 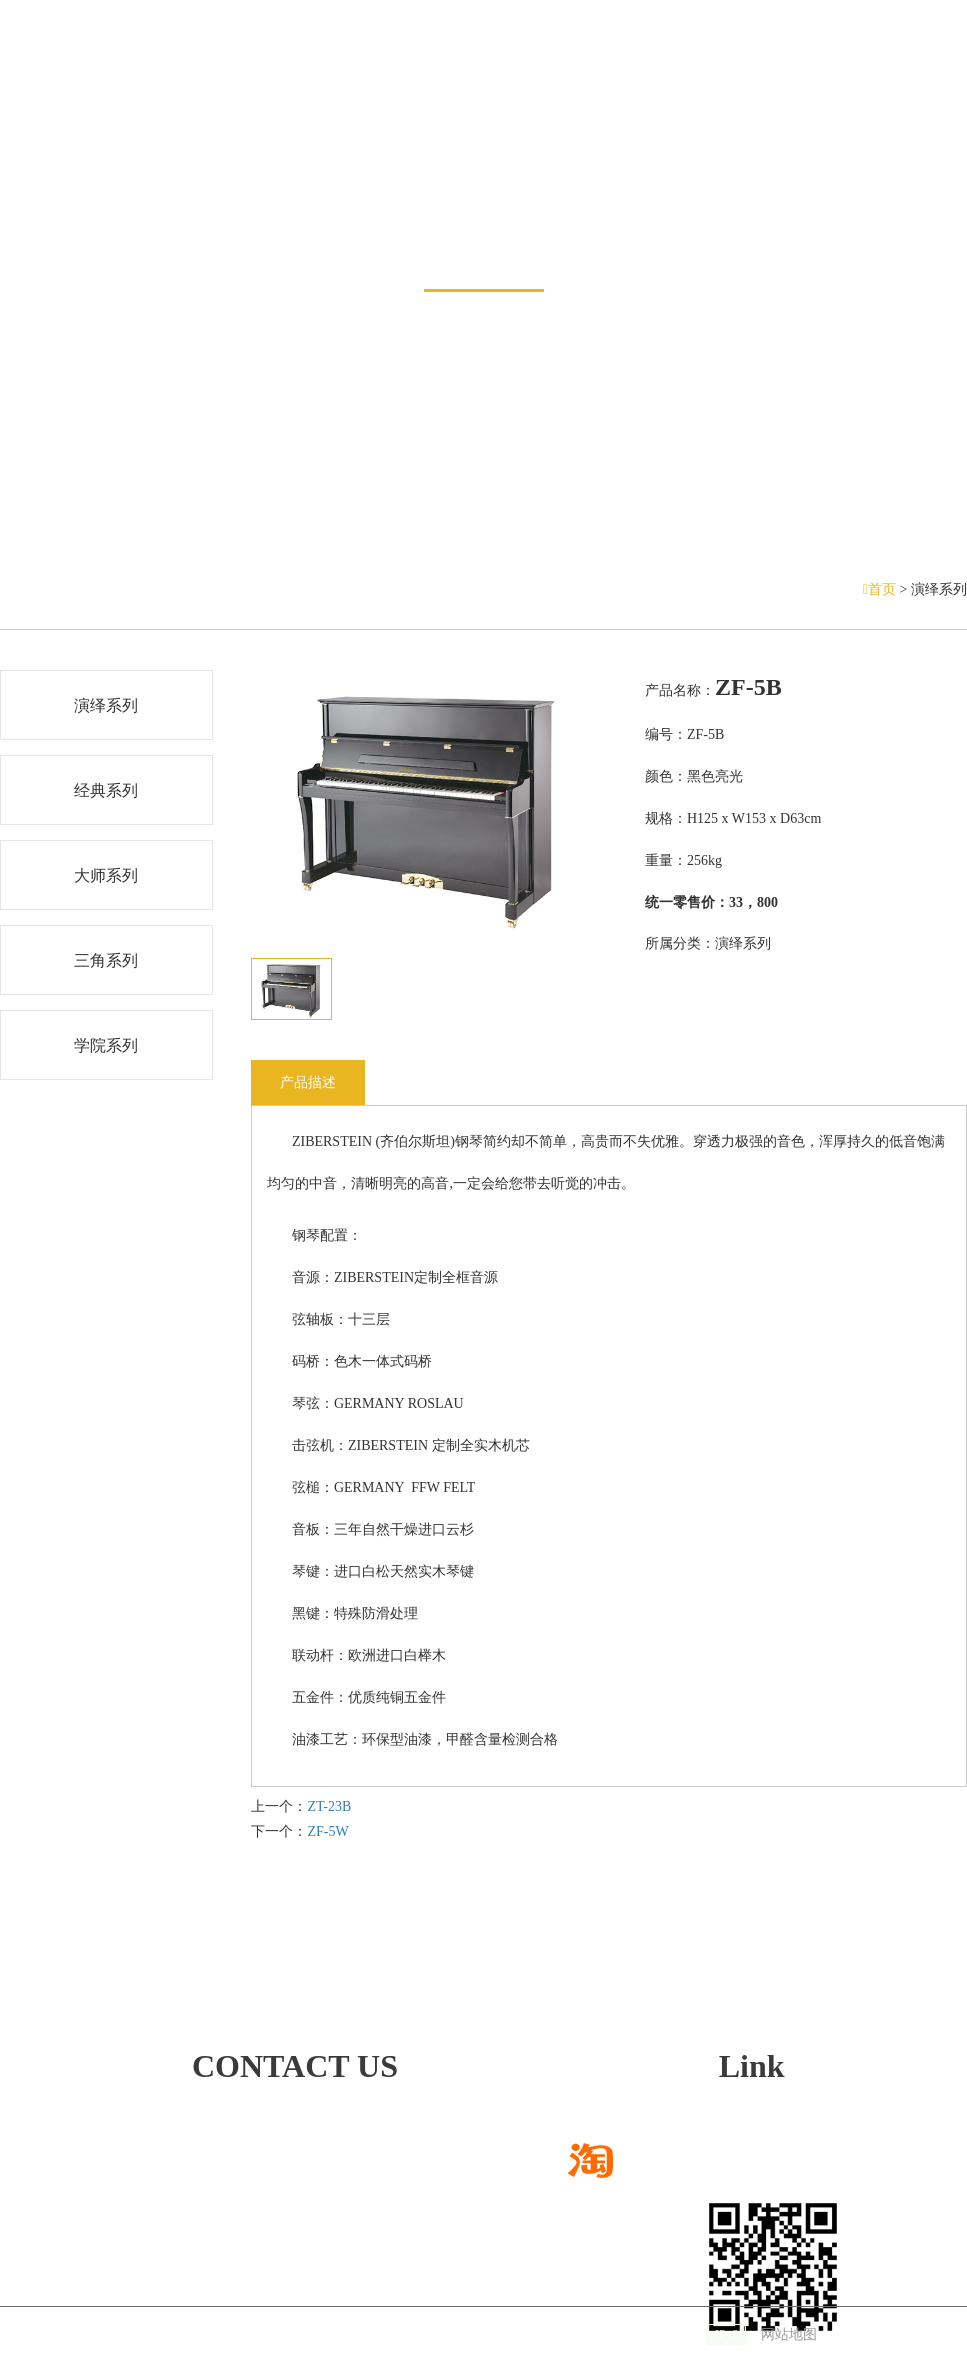 I want to click on ZF-5W, so click(x=327, y=1831).